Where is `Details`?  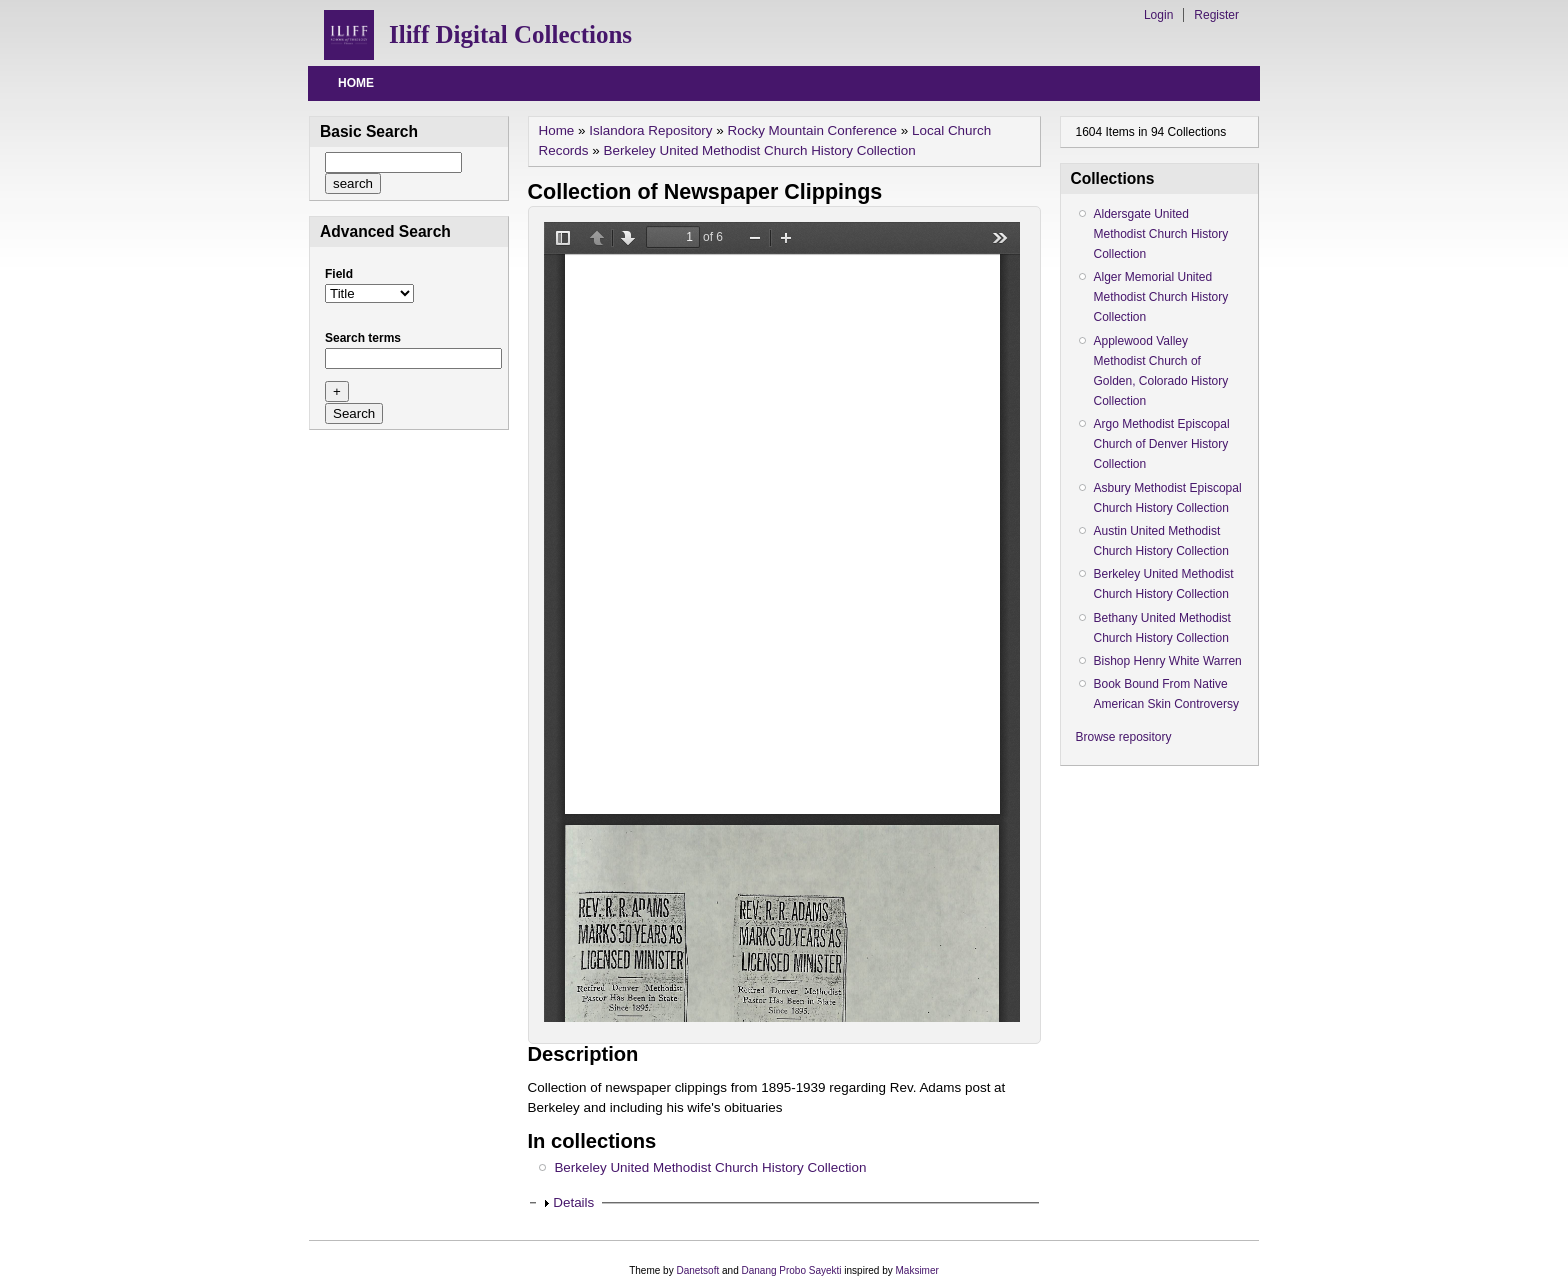 Details is located at coordinates (573, 1202).